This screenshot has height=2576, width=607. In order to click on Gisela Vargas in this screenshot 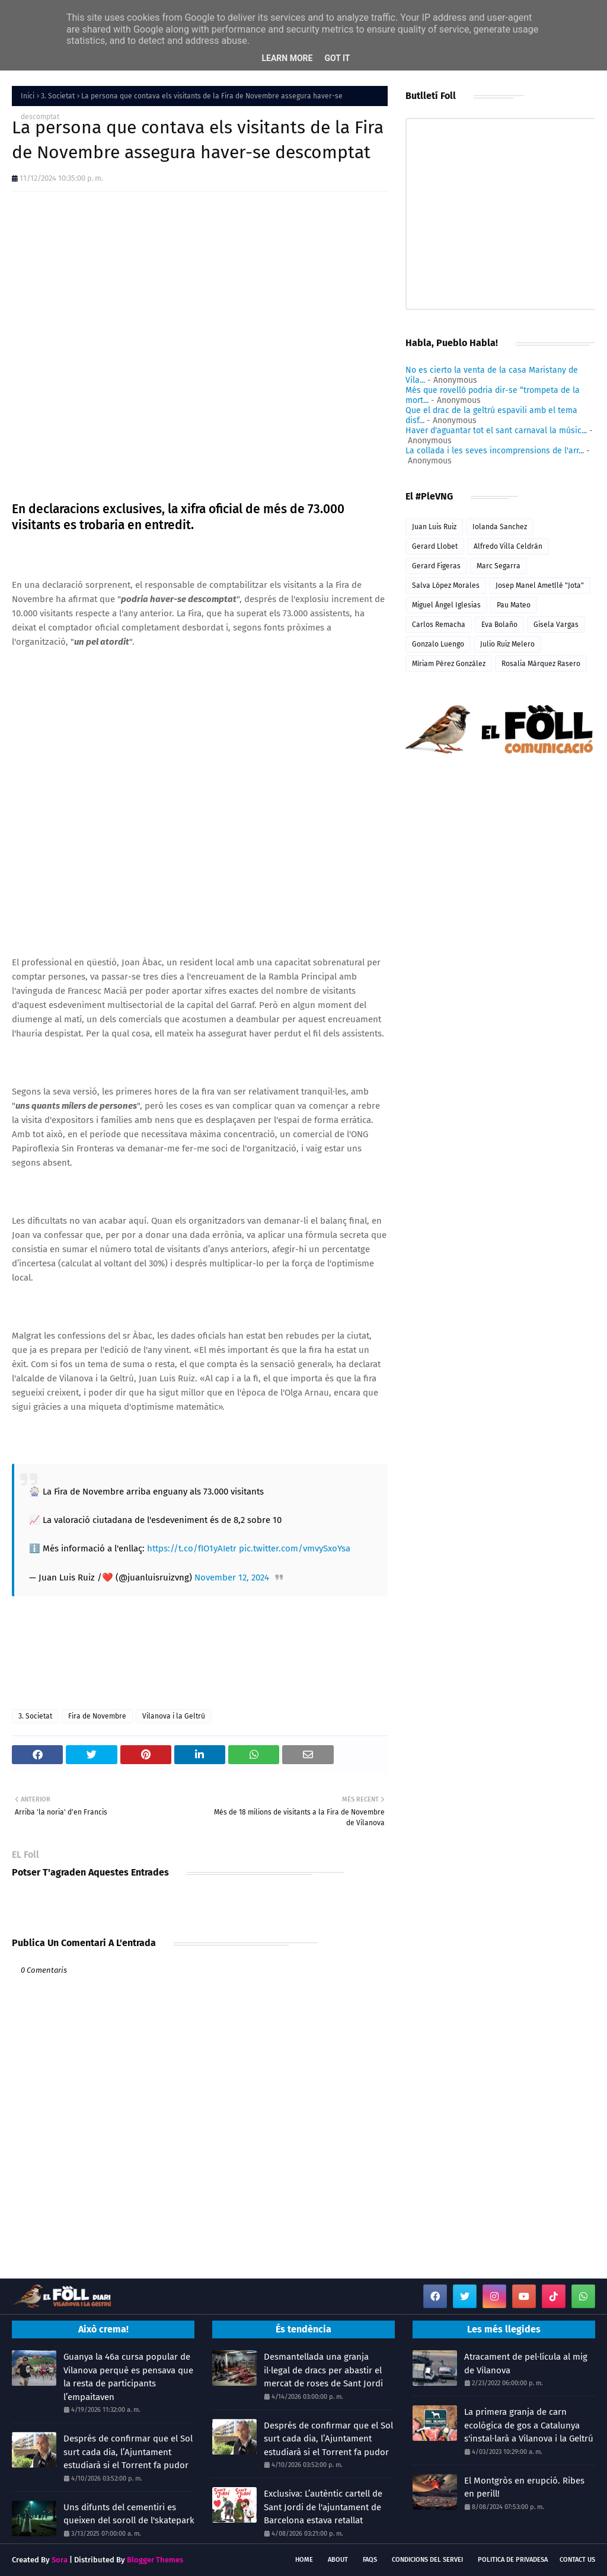, I will do `click(556, 624)`.